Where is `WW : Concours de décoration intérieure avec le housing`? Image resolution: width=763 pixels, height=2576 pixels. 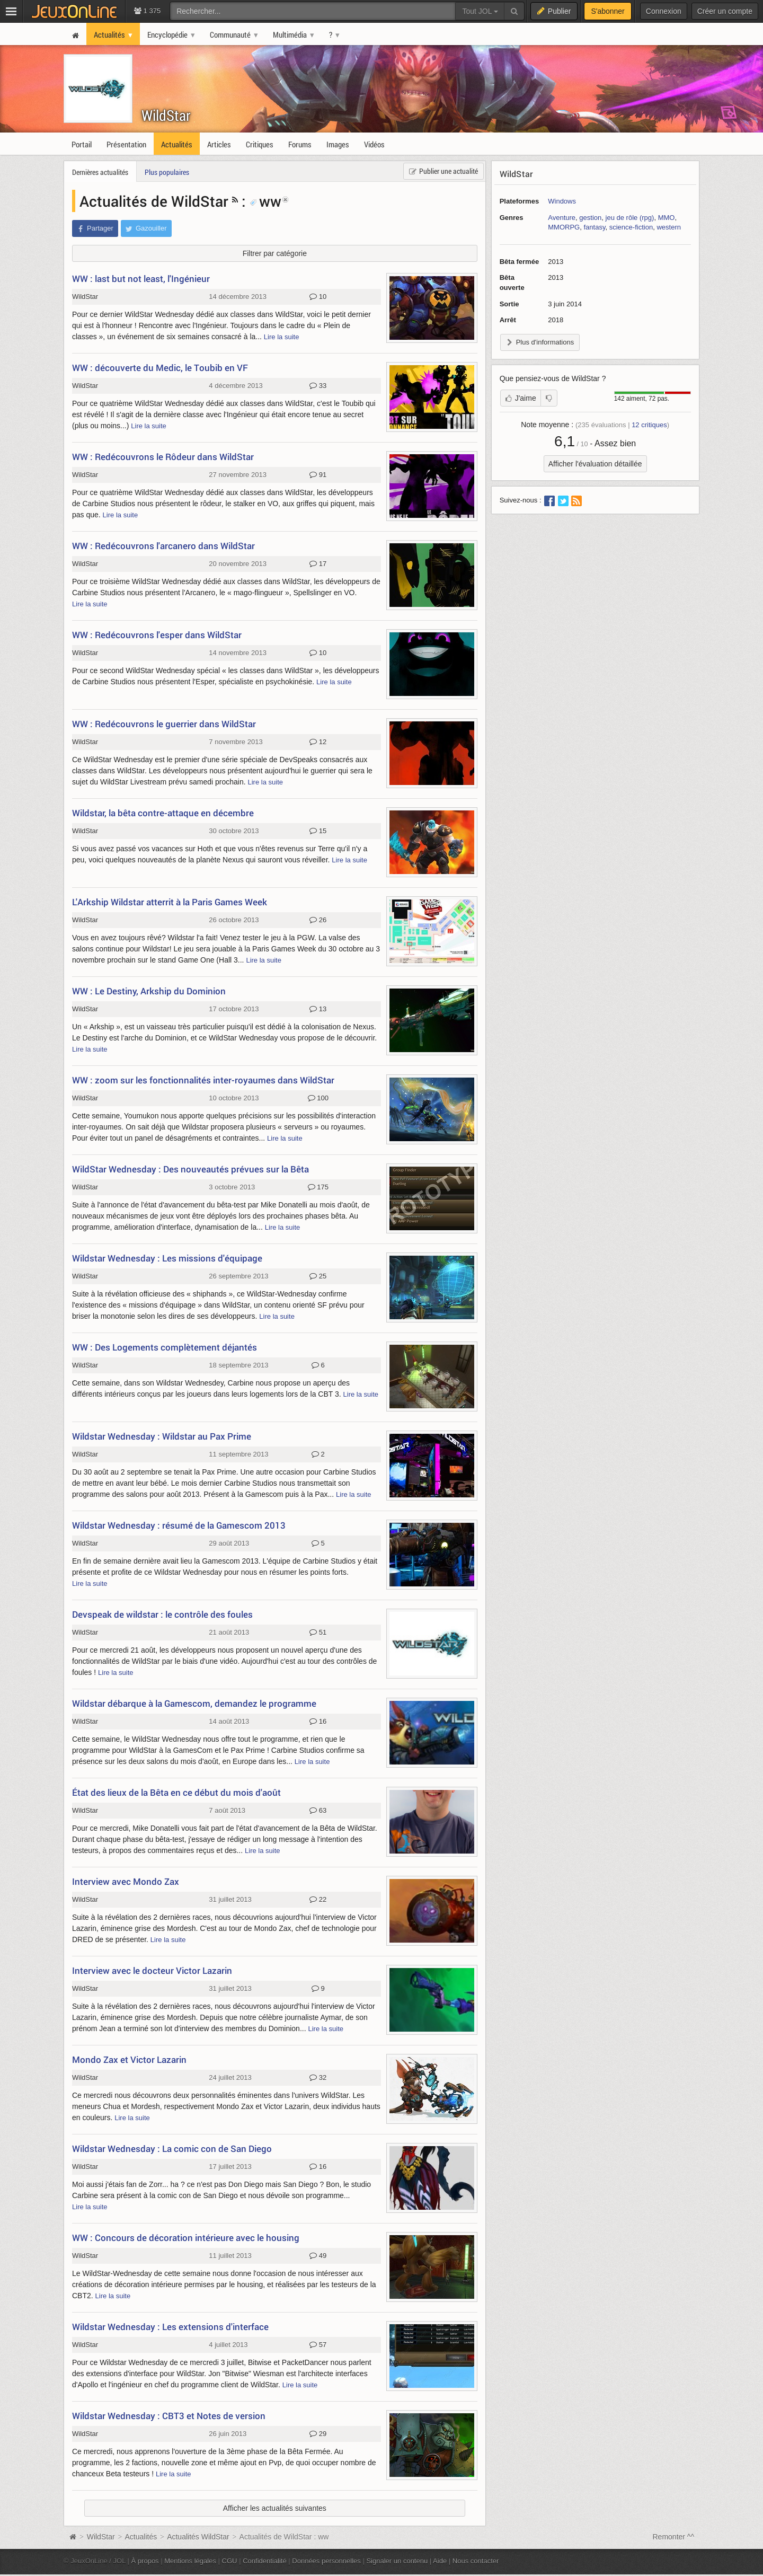
WW : Concours de décoration intérieure avec le housing is located at coordinates (185, 2237).